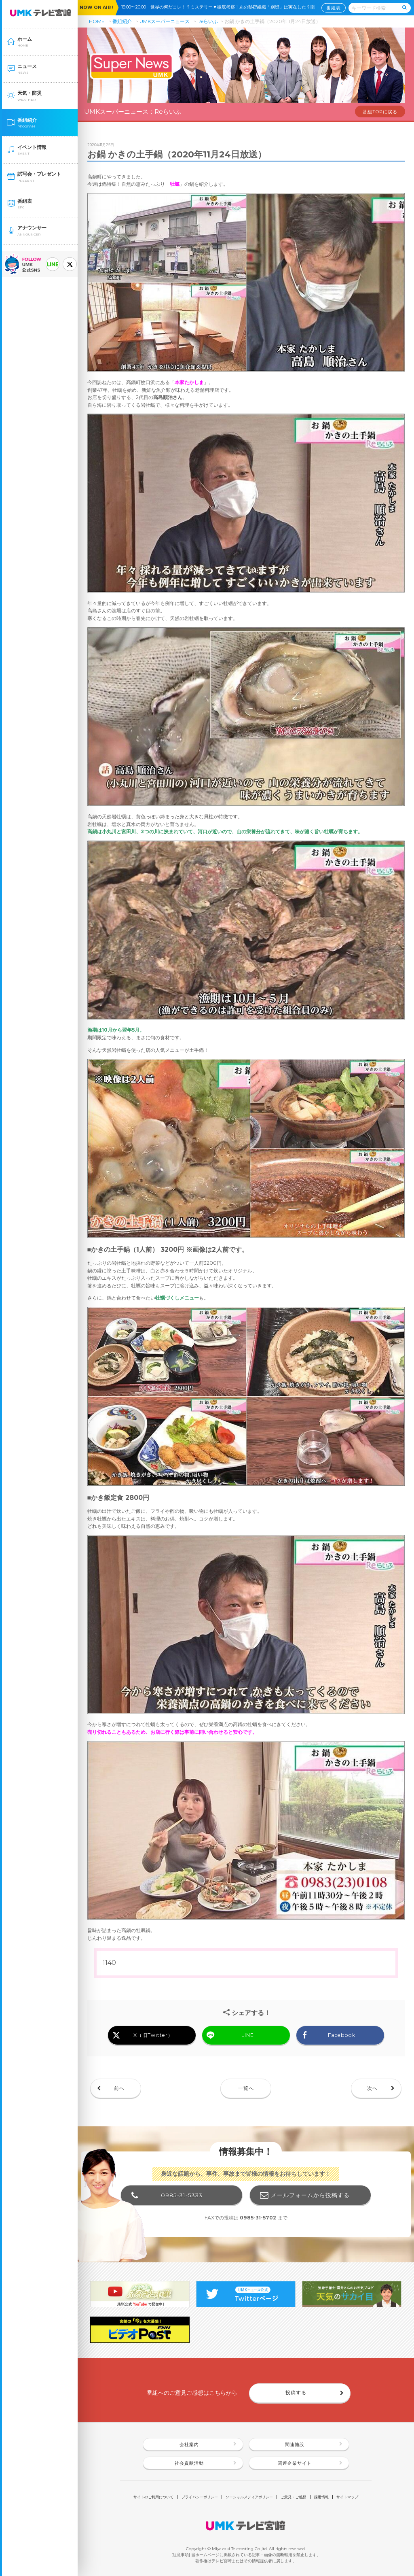  Describe the element at coordinates (249, 2497) in the screenshot. I see `ソーシャルメディアポリシー` at that location.